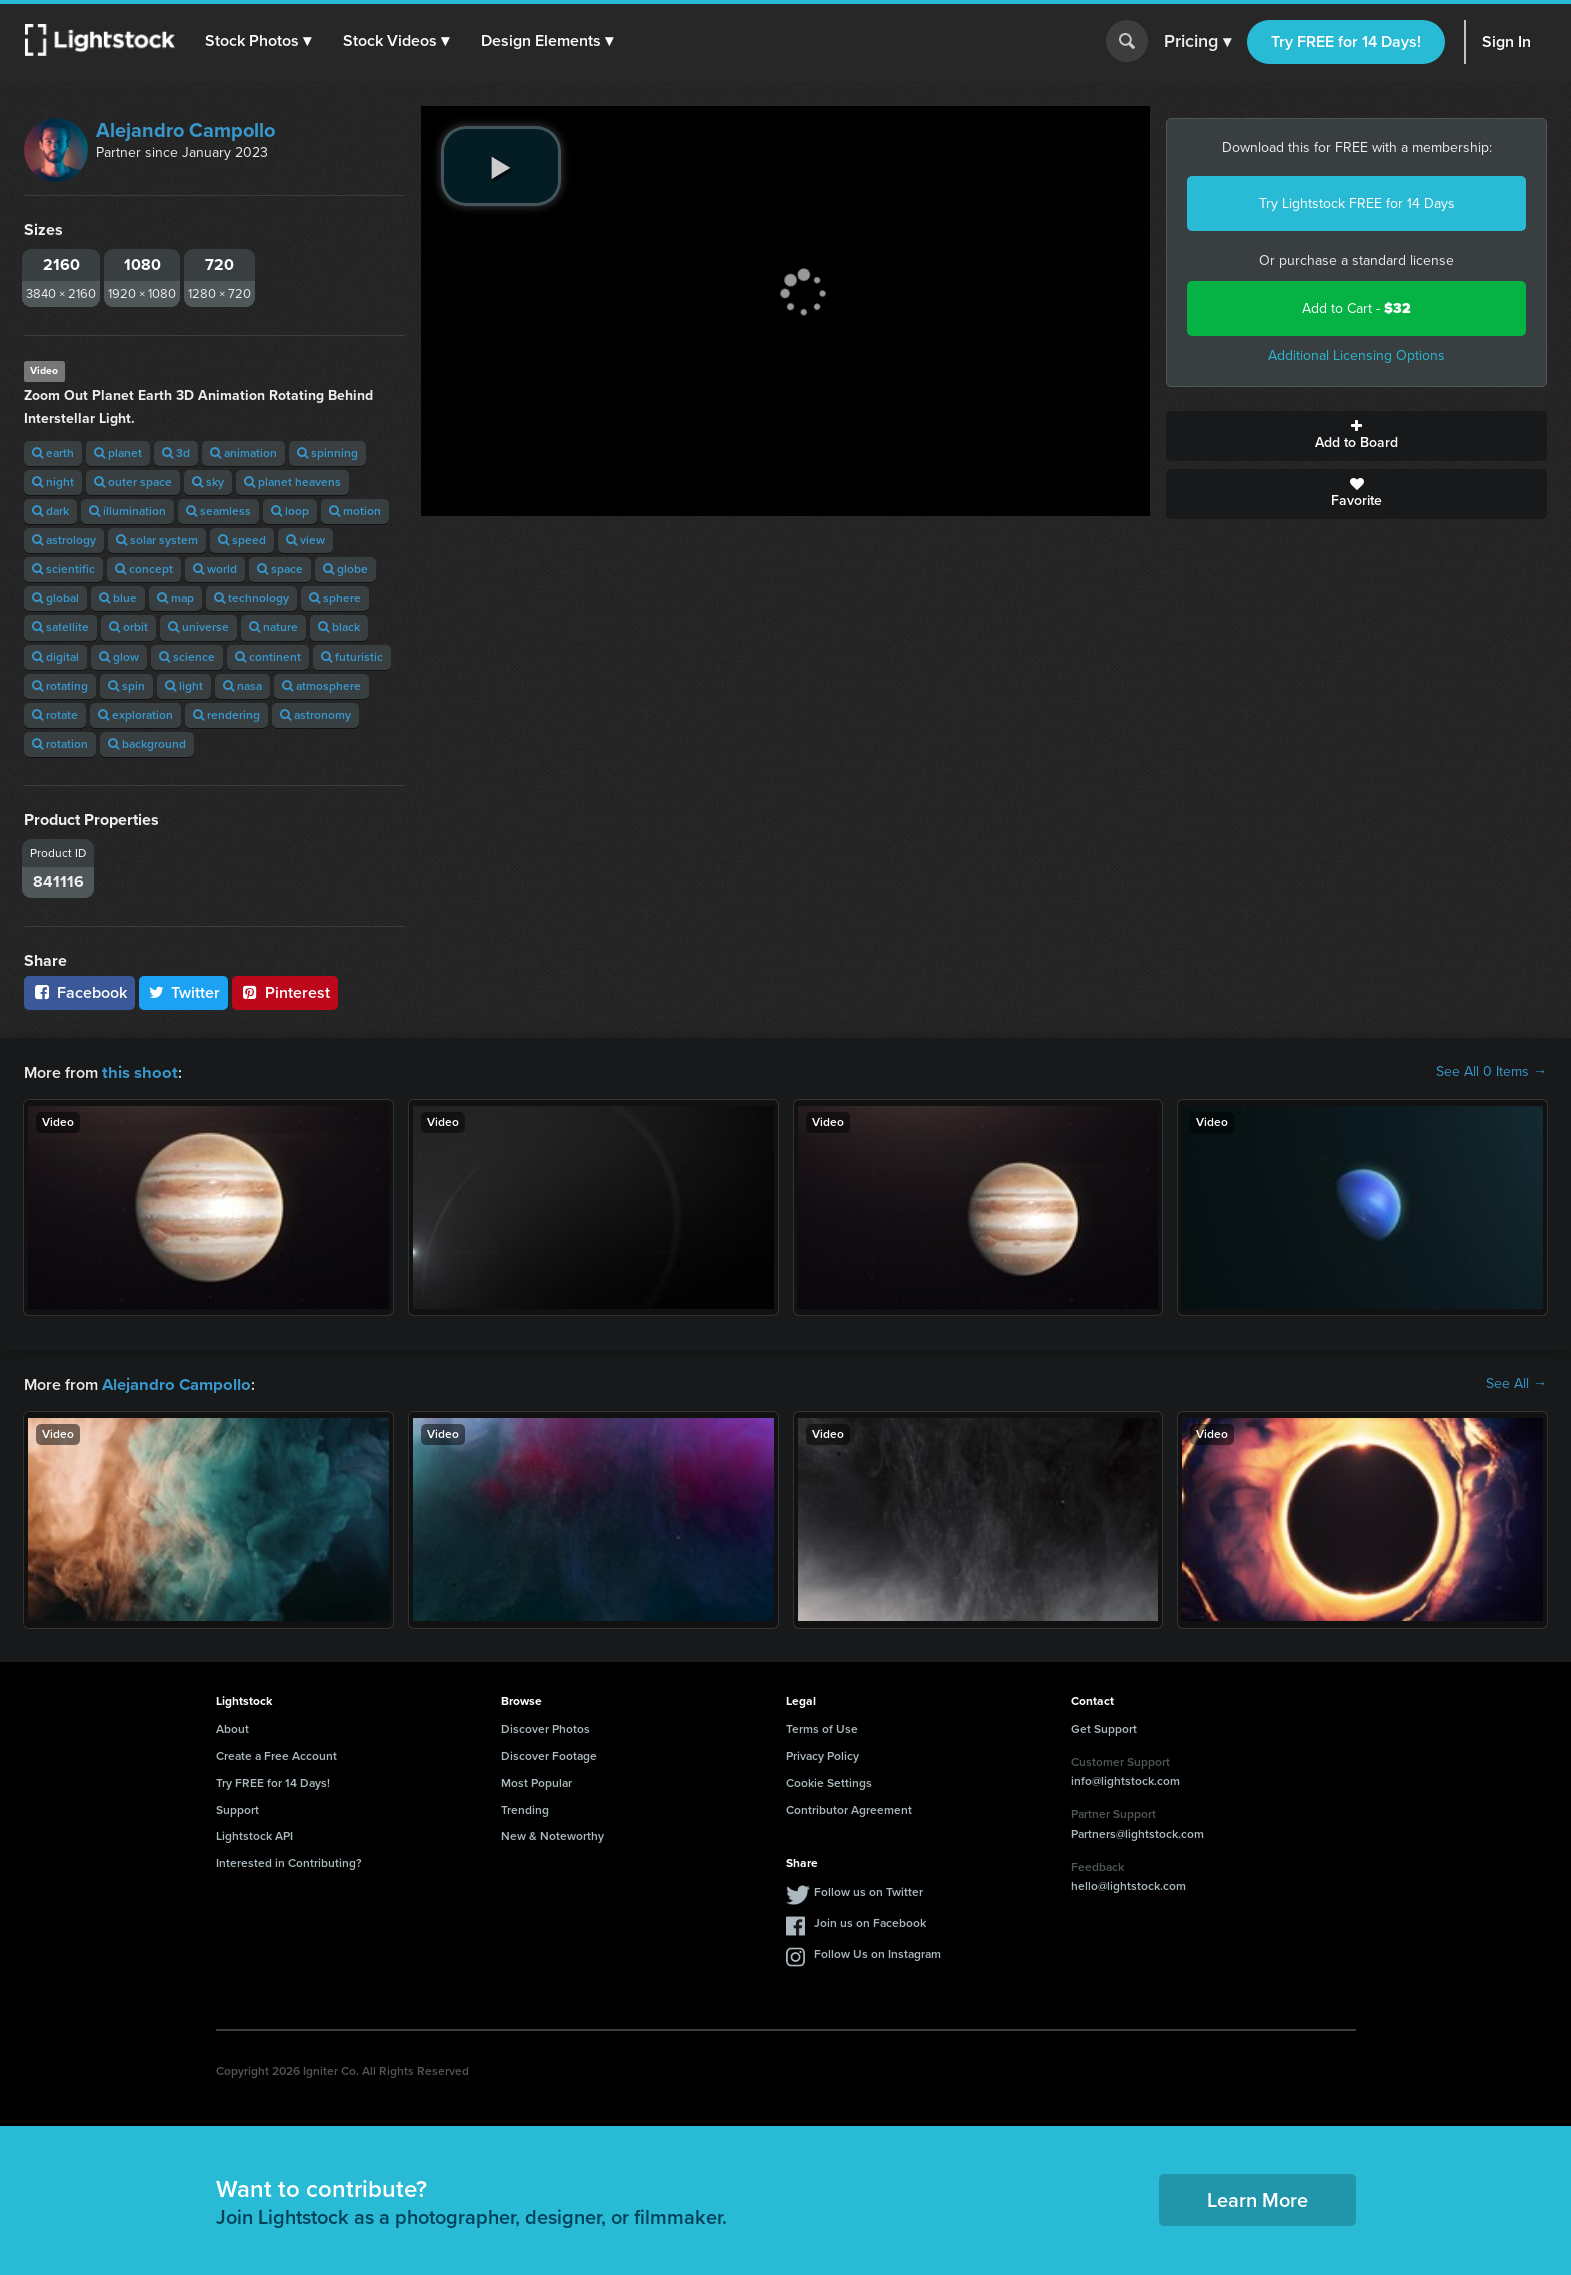 The height and width of the screenshot is (2275, 1571). I want to click on Follow Us on Instagram, so click(877, 1952).